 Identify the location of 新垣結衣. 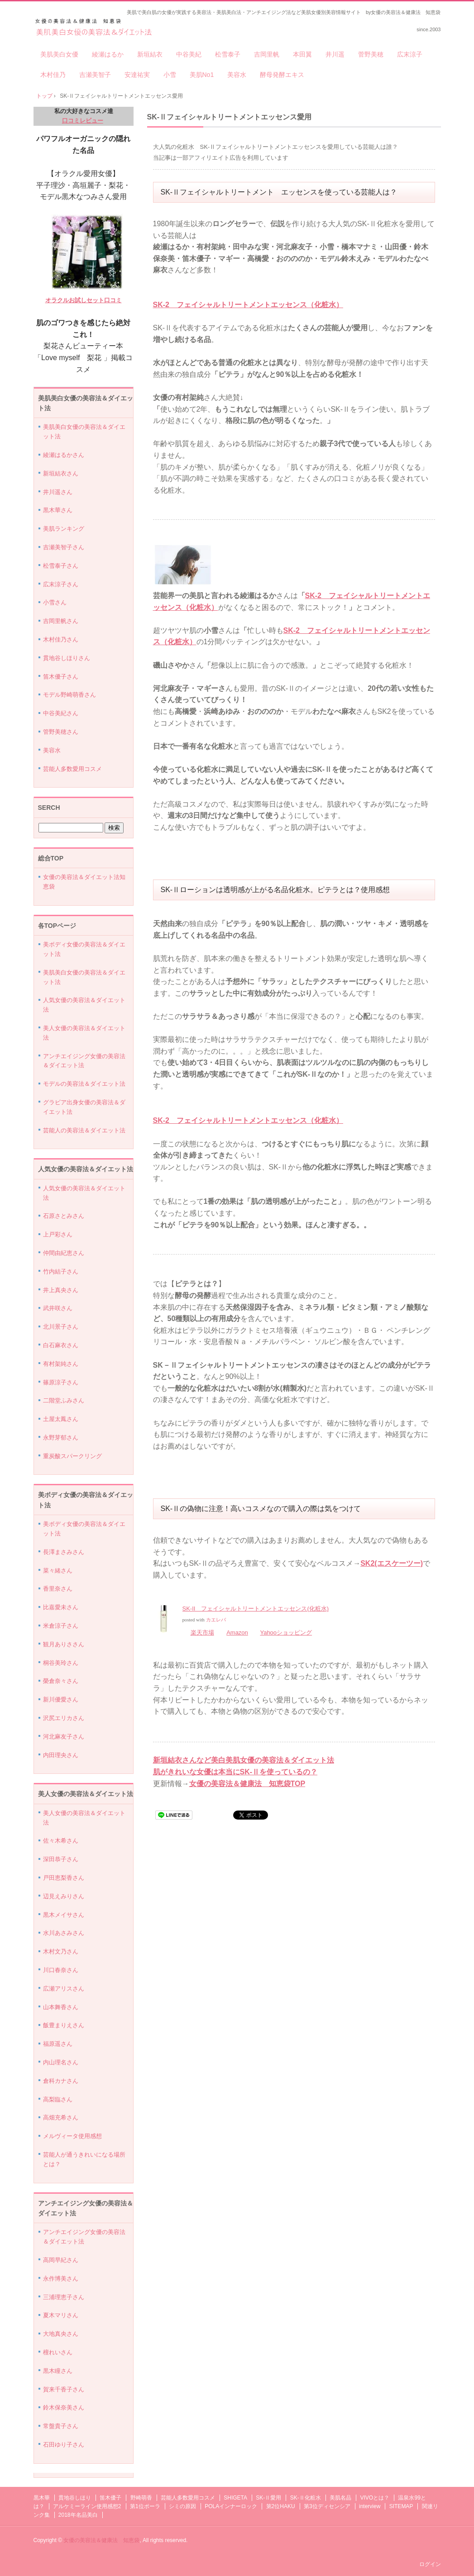
(150, 54).